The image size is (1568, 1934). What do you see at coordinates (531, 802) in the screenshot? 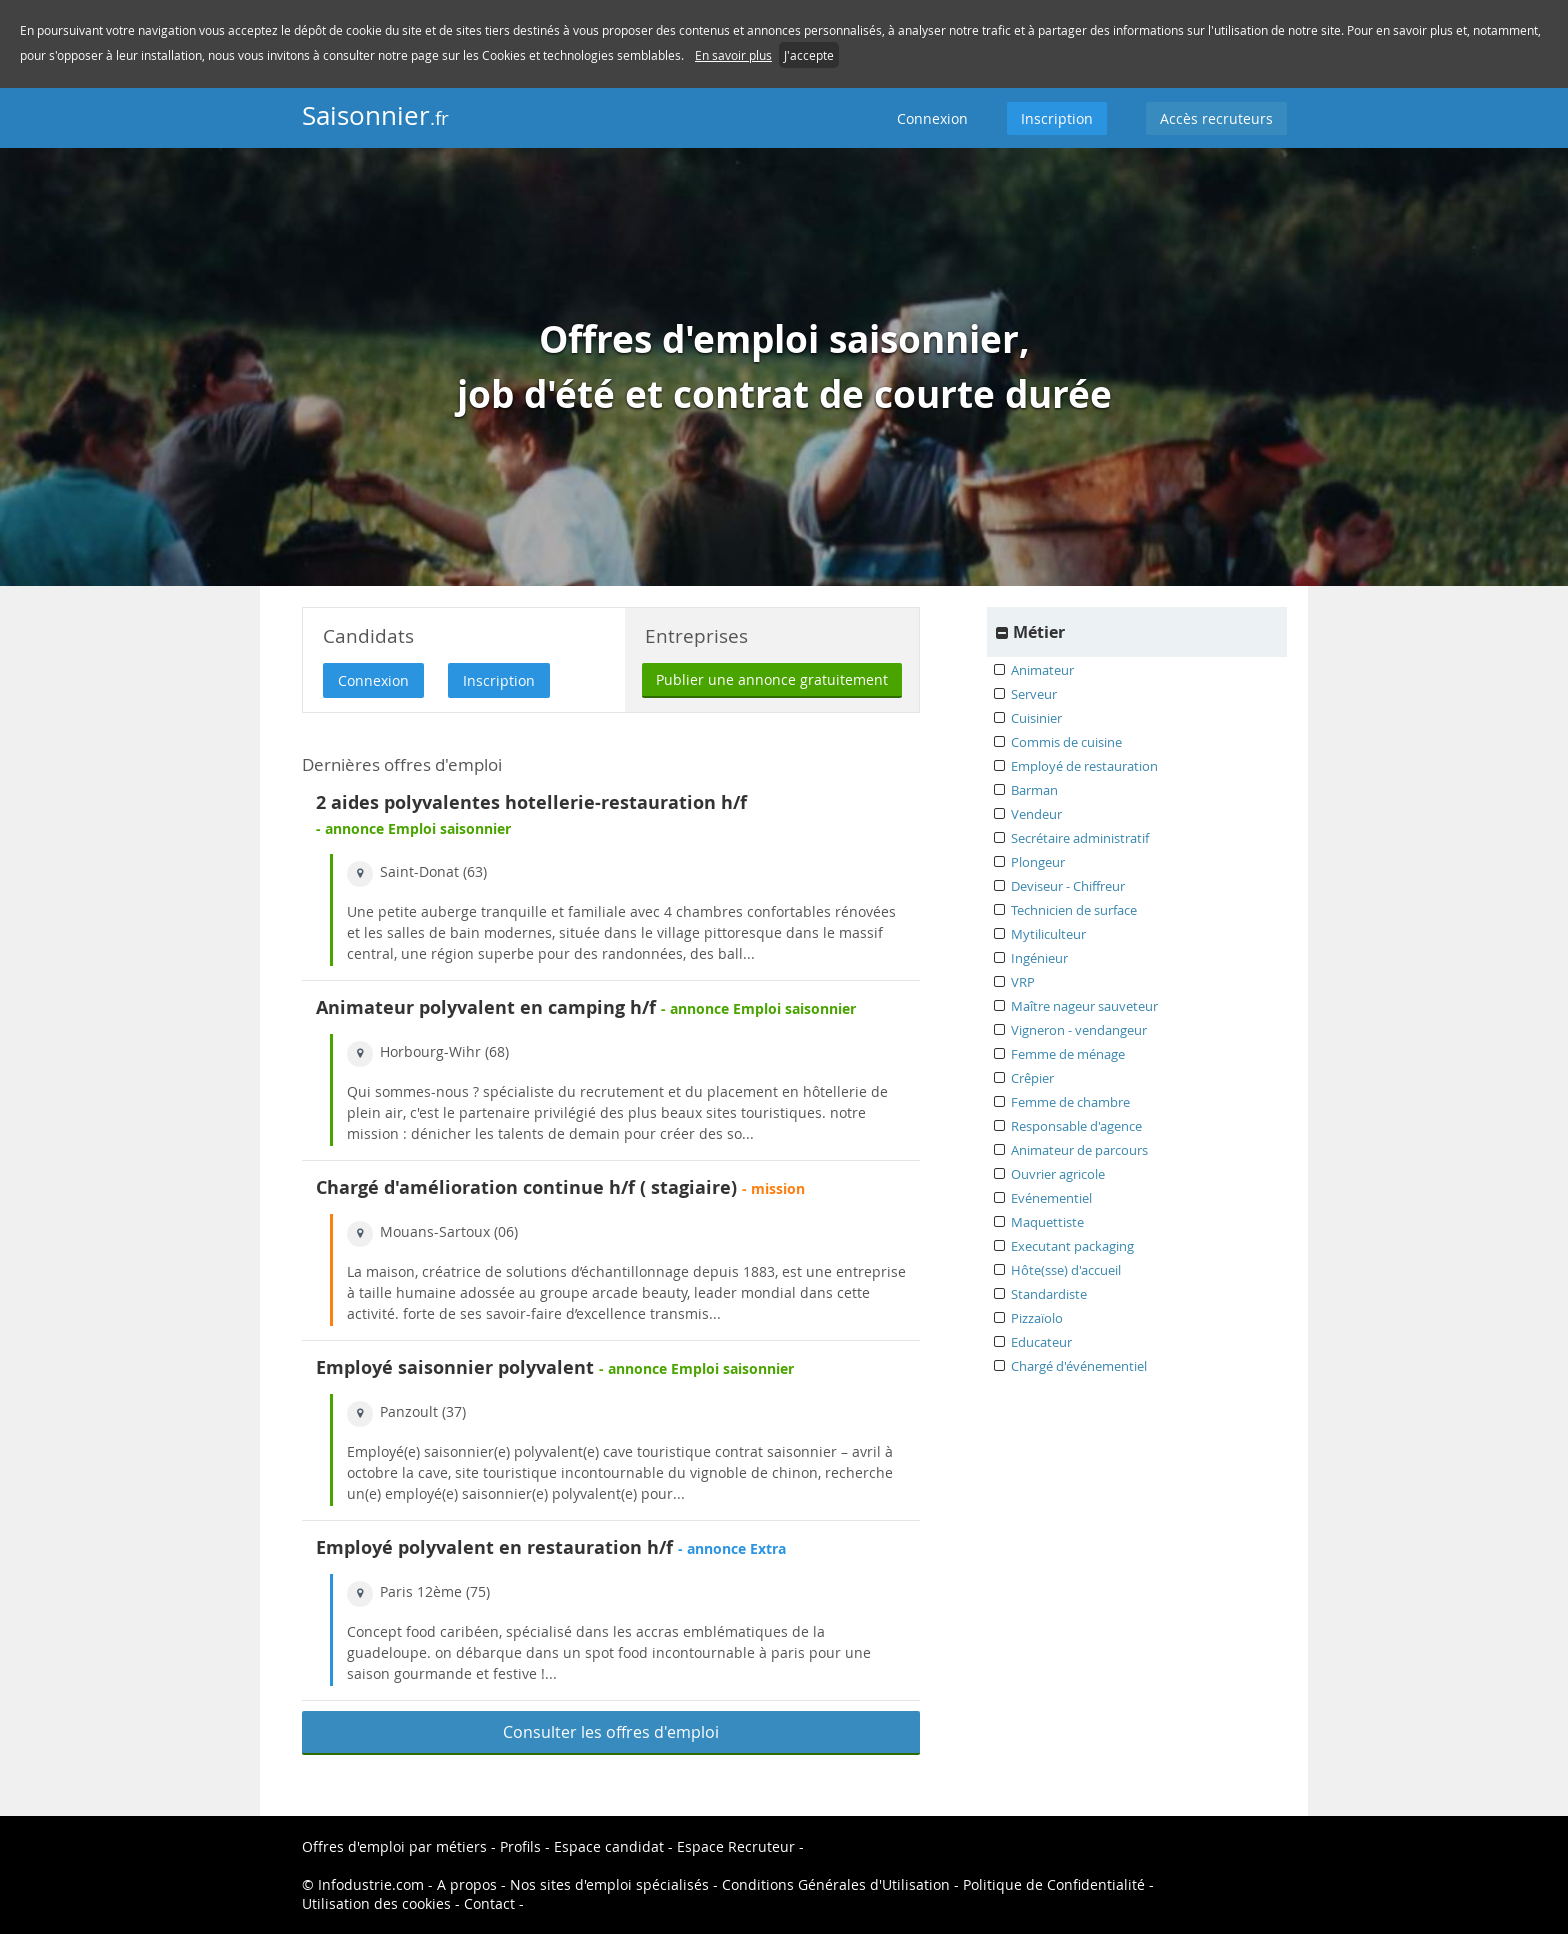
I see `2 aides polyvalentes hotellerie-restauration h/f` at bounding box center [531, 802].